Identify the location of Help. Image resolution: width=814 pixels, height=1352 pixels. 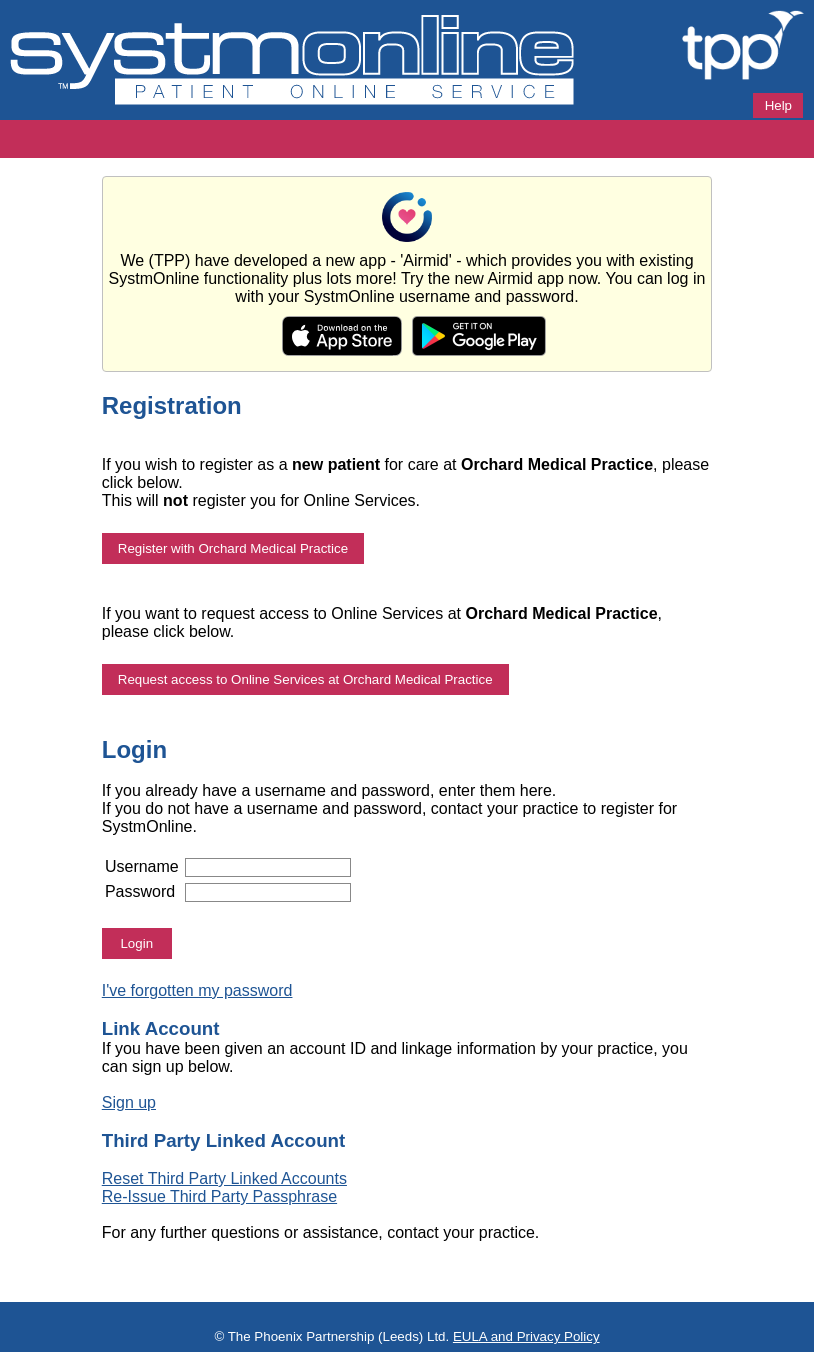
(778, 105).